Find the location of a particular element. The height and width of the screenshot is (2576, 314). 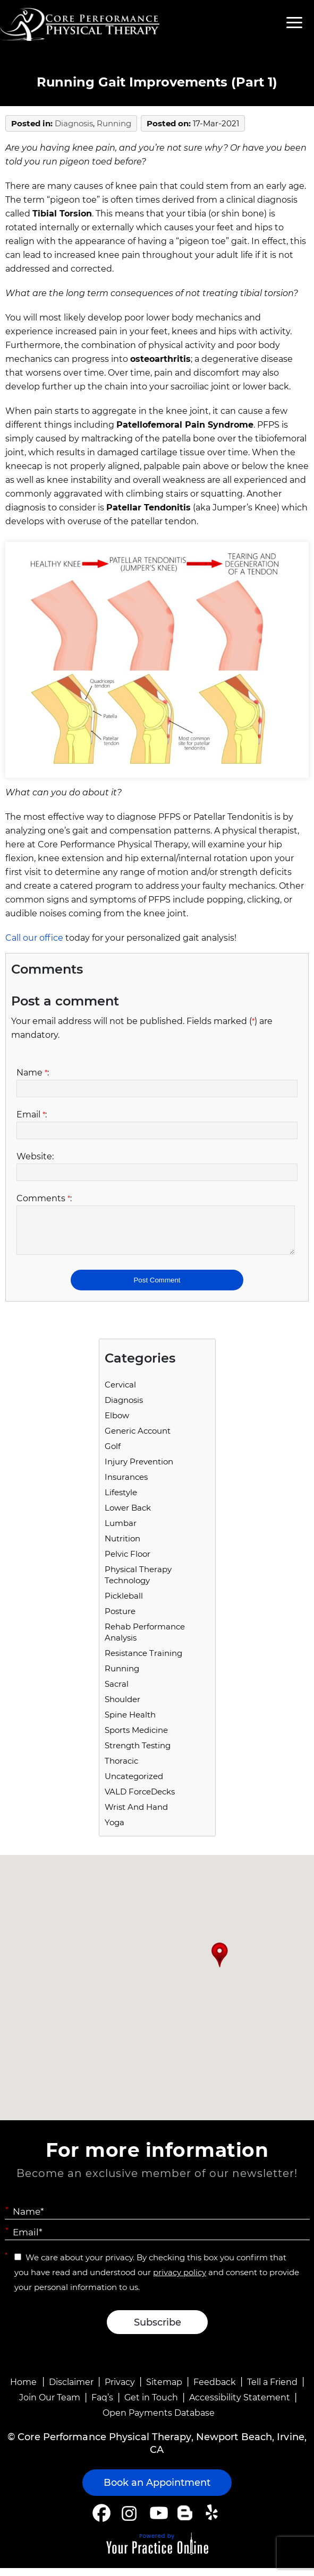

Cervical is located at coordinates (120, 1392).